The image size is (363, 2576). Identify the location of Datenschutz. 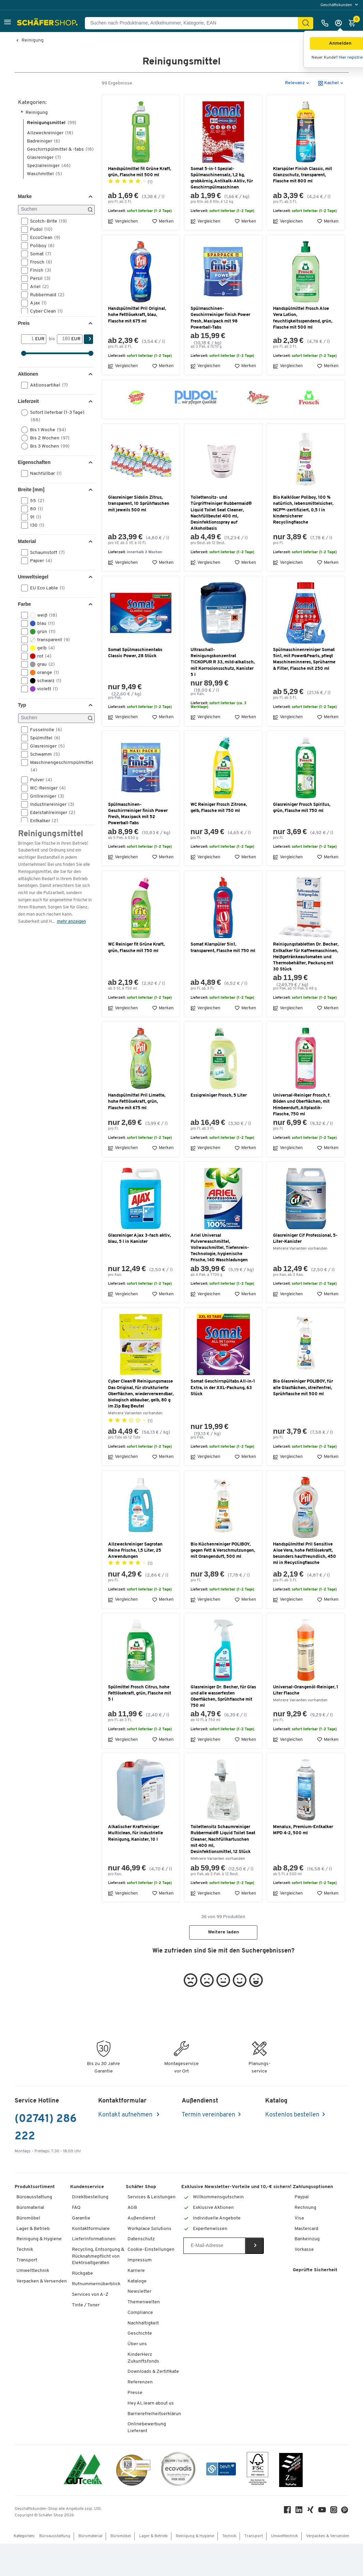
(141, 2271).